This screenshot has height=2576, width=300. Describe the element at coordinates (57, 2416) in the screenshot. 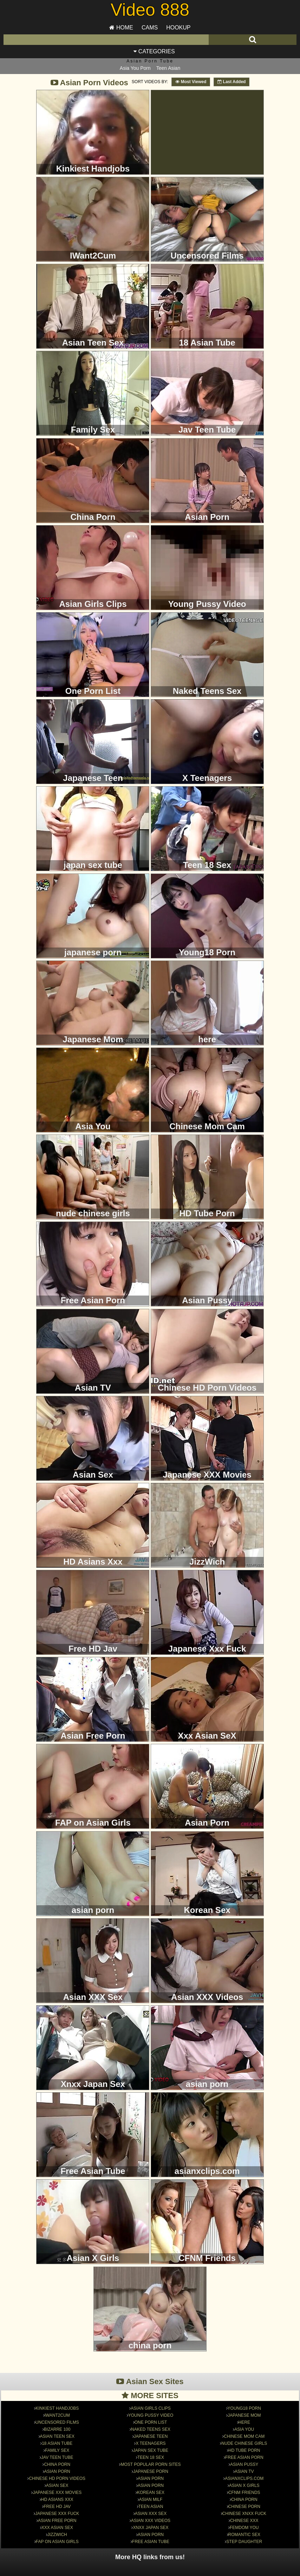

I see `Asian Teen Sex` at that location.